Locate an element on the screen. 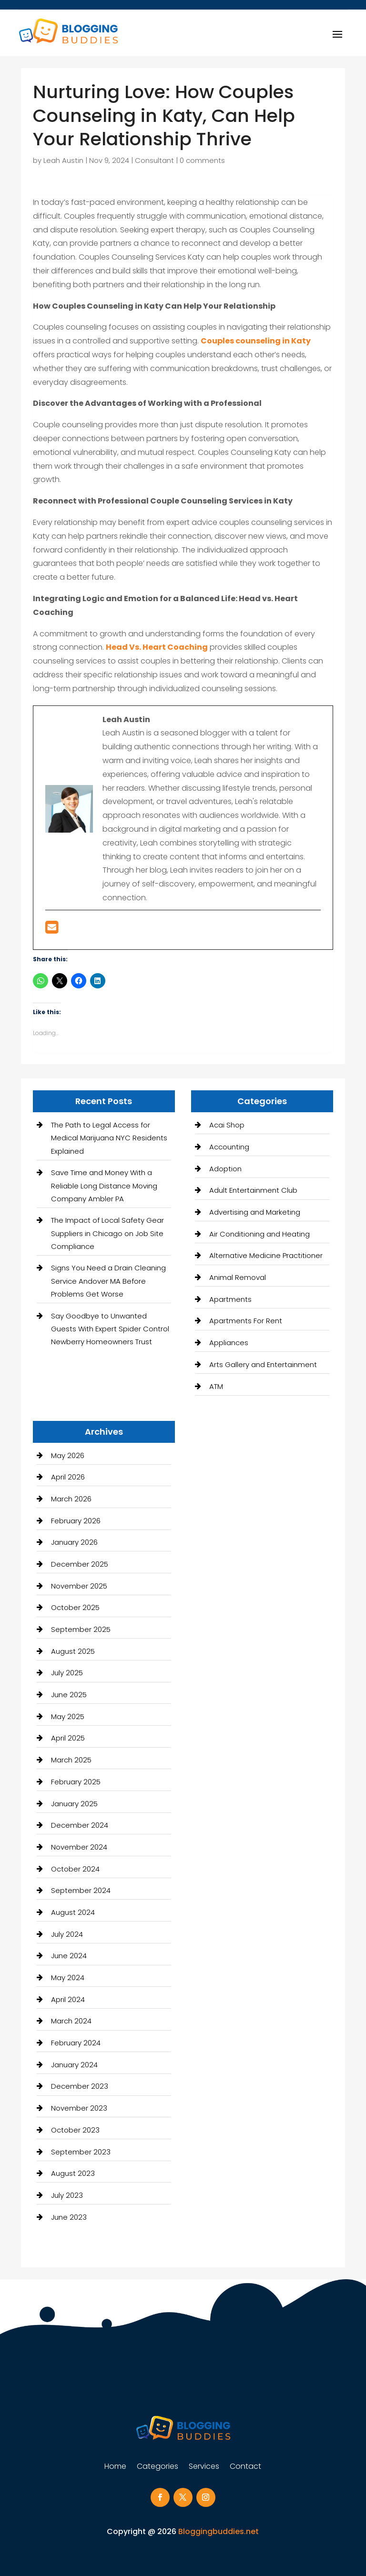 The width and height of the screenshot is (366, 2576). January 2025 is located at coordinates (74, 1804).